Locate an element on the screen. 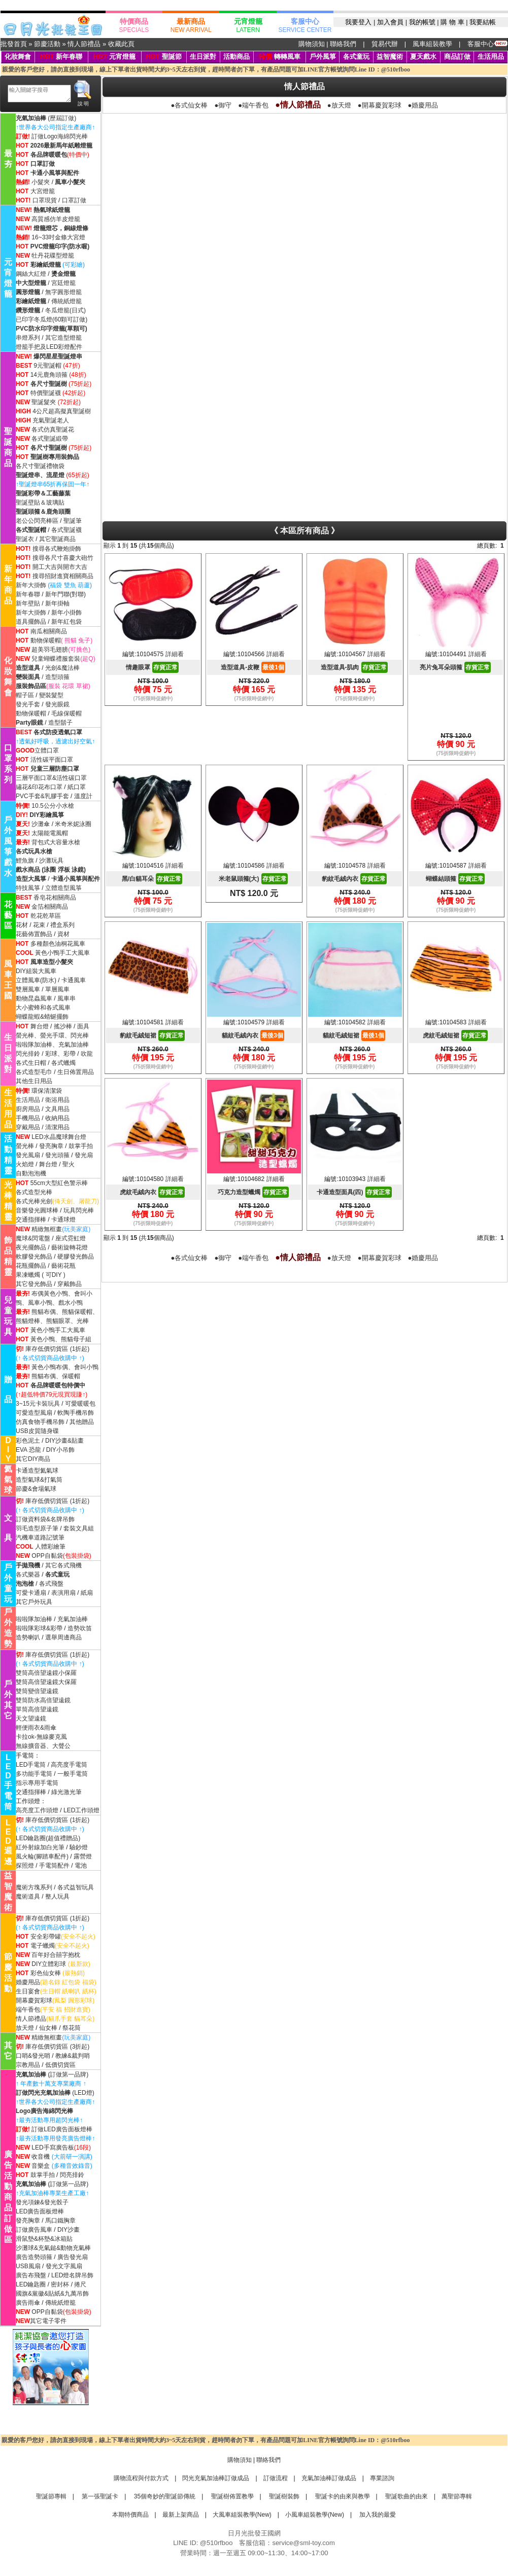  貿易代辦 is located at coordinates (384, 44).